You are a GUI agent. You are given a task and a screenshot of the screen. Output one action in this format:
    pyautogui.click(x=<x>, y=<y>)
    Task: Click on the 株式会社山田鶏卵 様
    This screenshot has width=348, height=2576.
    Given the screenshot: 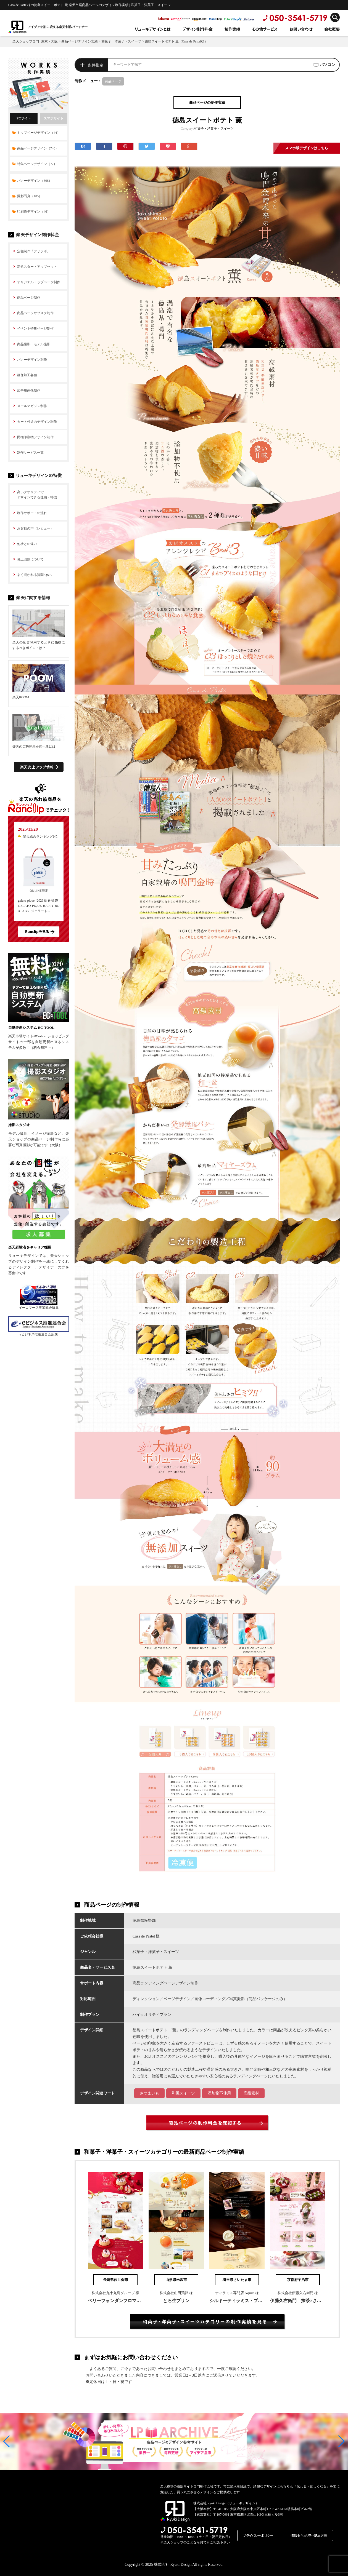 What is the action you would take?
    pyautogui.click(x=176, y=2293)
    